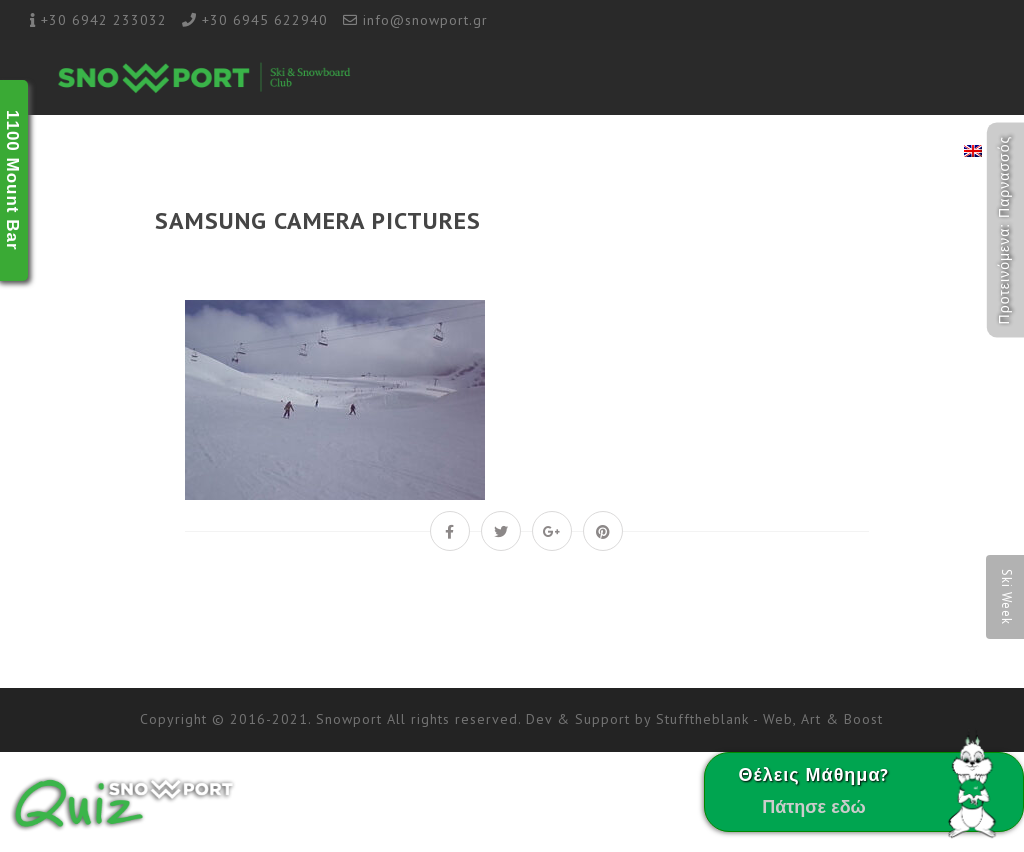  Describe the element at coordinates (814, 806) in the screenshot. I see `Πάτησε εδώ` at that location.